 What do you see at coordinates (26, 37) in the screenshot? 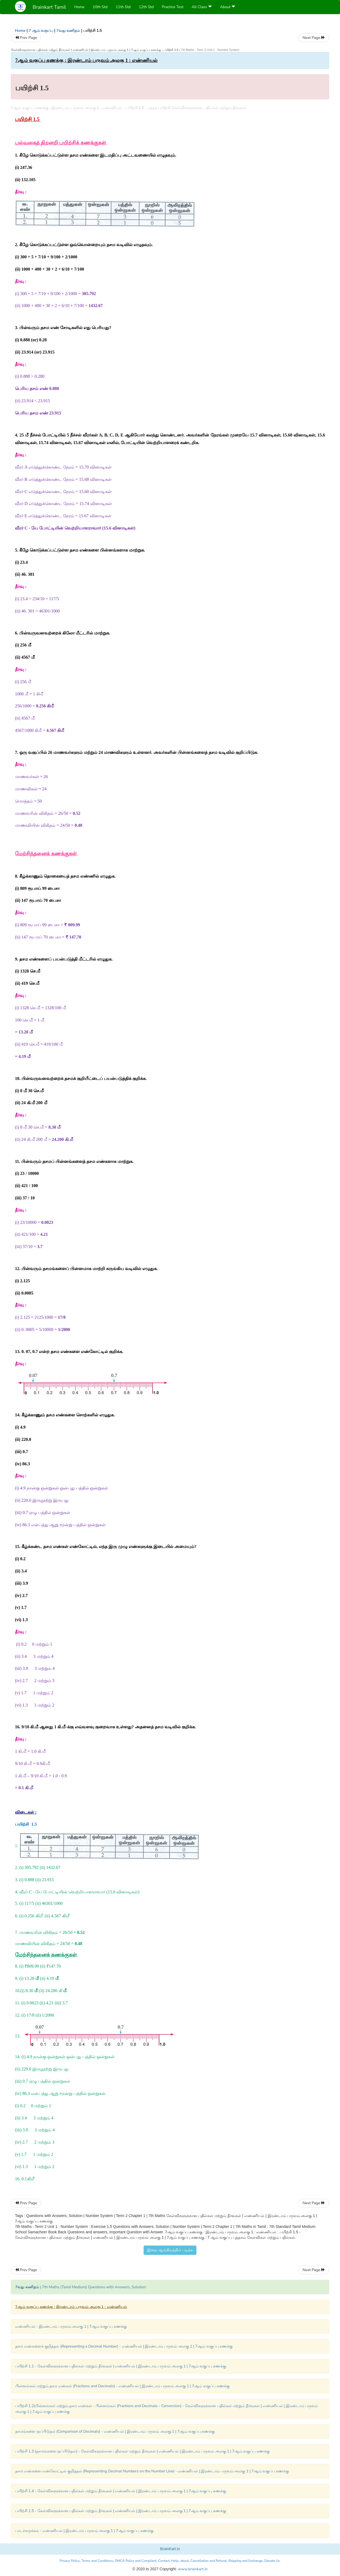
I see `Prev Page` at bounding box center [26, 37].